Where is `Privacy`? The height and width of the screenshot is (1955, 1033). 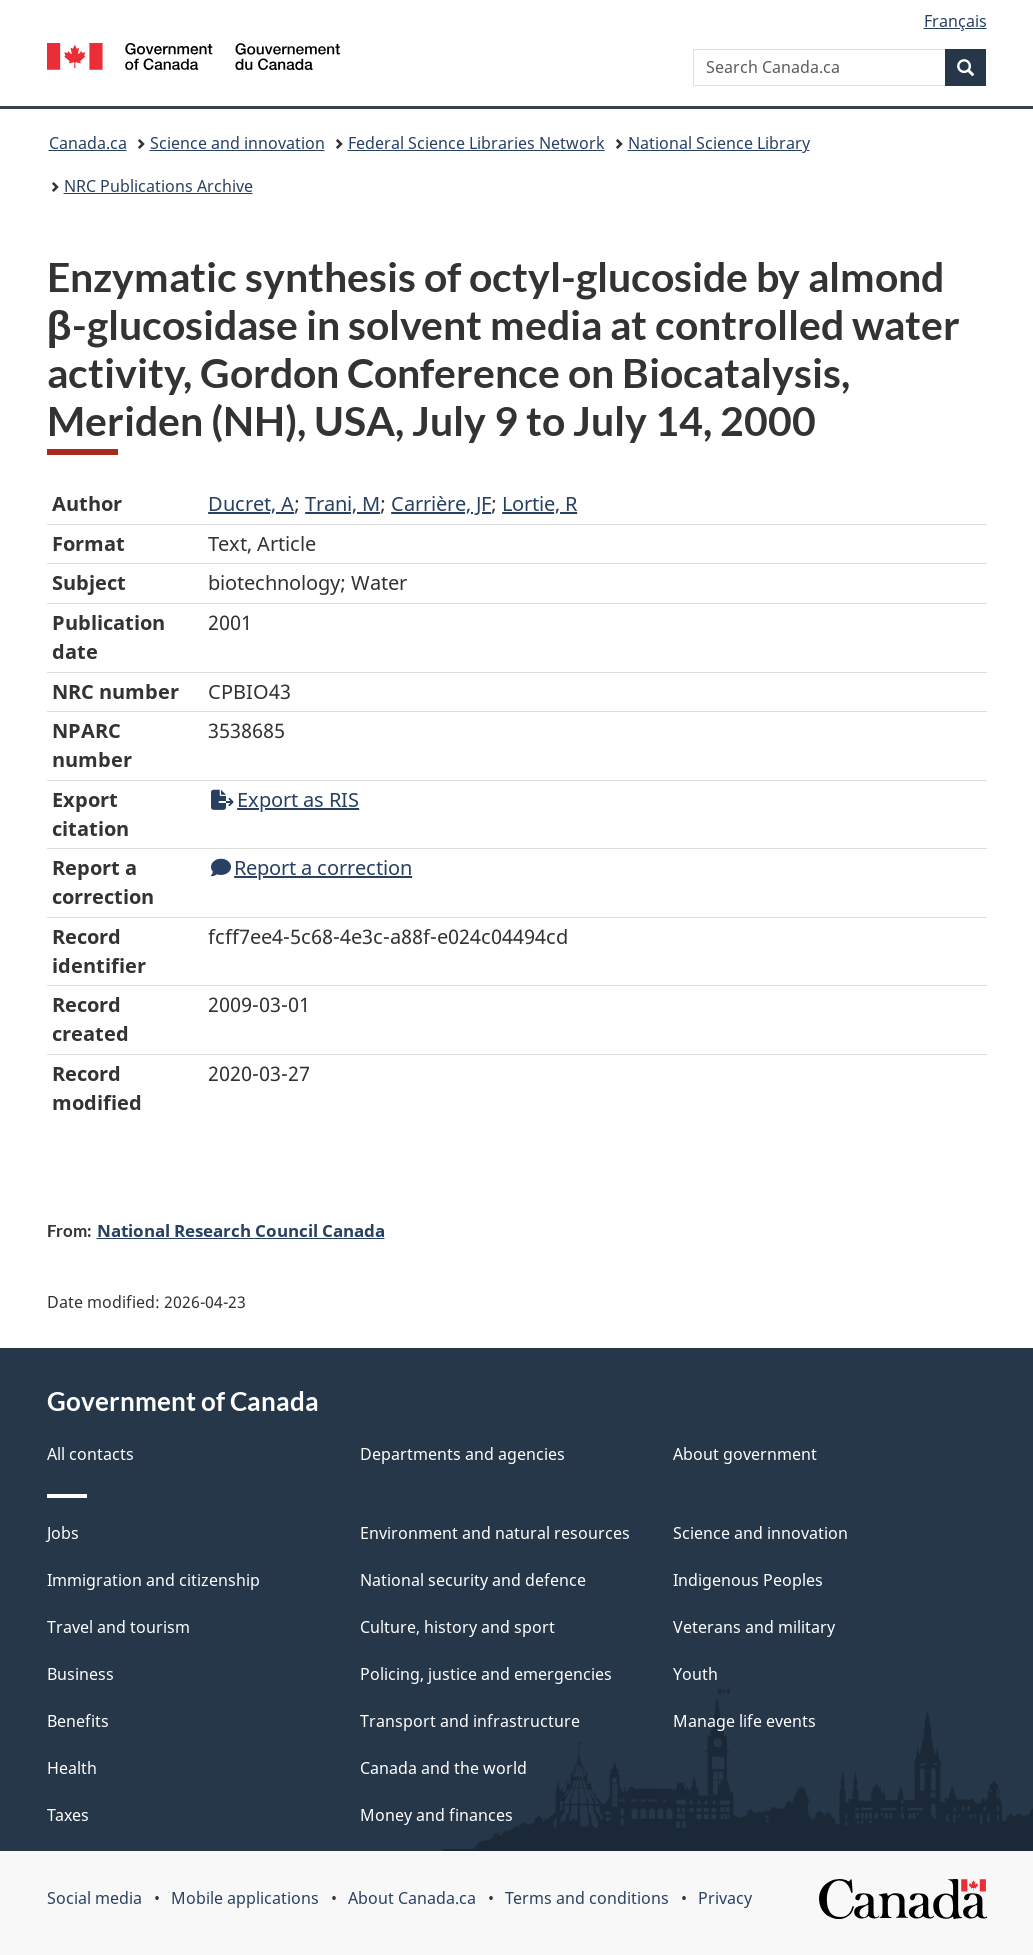 Privacy is located at coordinates (725, 1898).